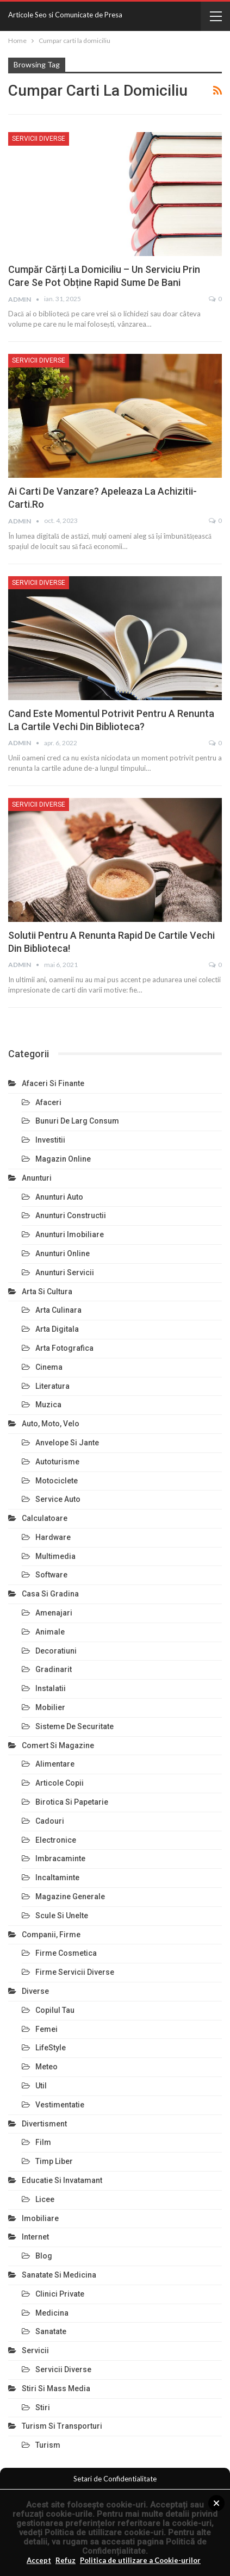 The width and height of the screenshot is (230, 2576). What do you see at coordinates (65, 2560) in the screenshot?
I see `Refuz` at bounding box center [65, 2560].